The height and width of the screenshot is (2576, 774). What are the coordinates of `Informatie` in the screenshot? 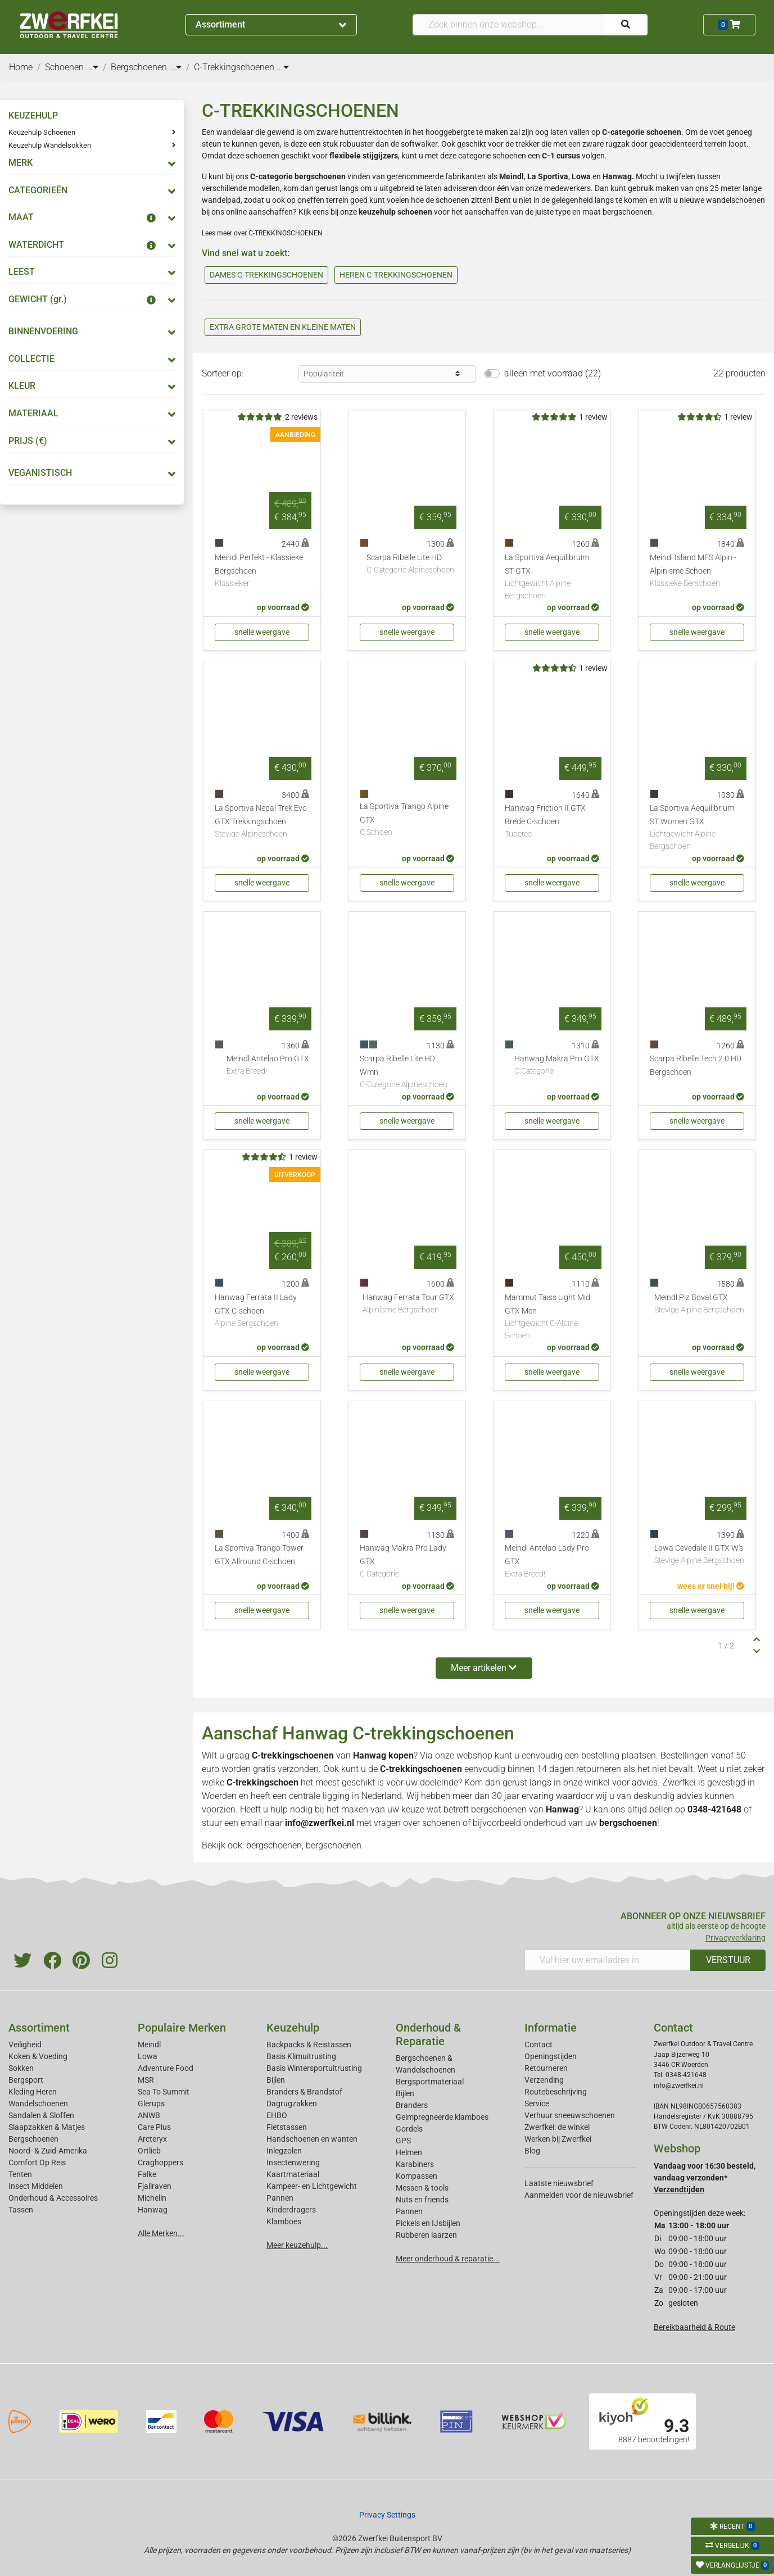 It's located at (550, 2027).